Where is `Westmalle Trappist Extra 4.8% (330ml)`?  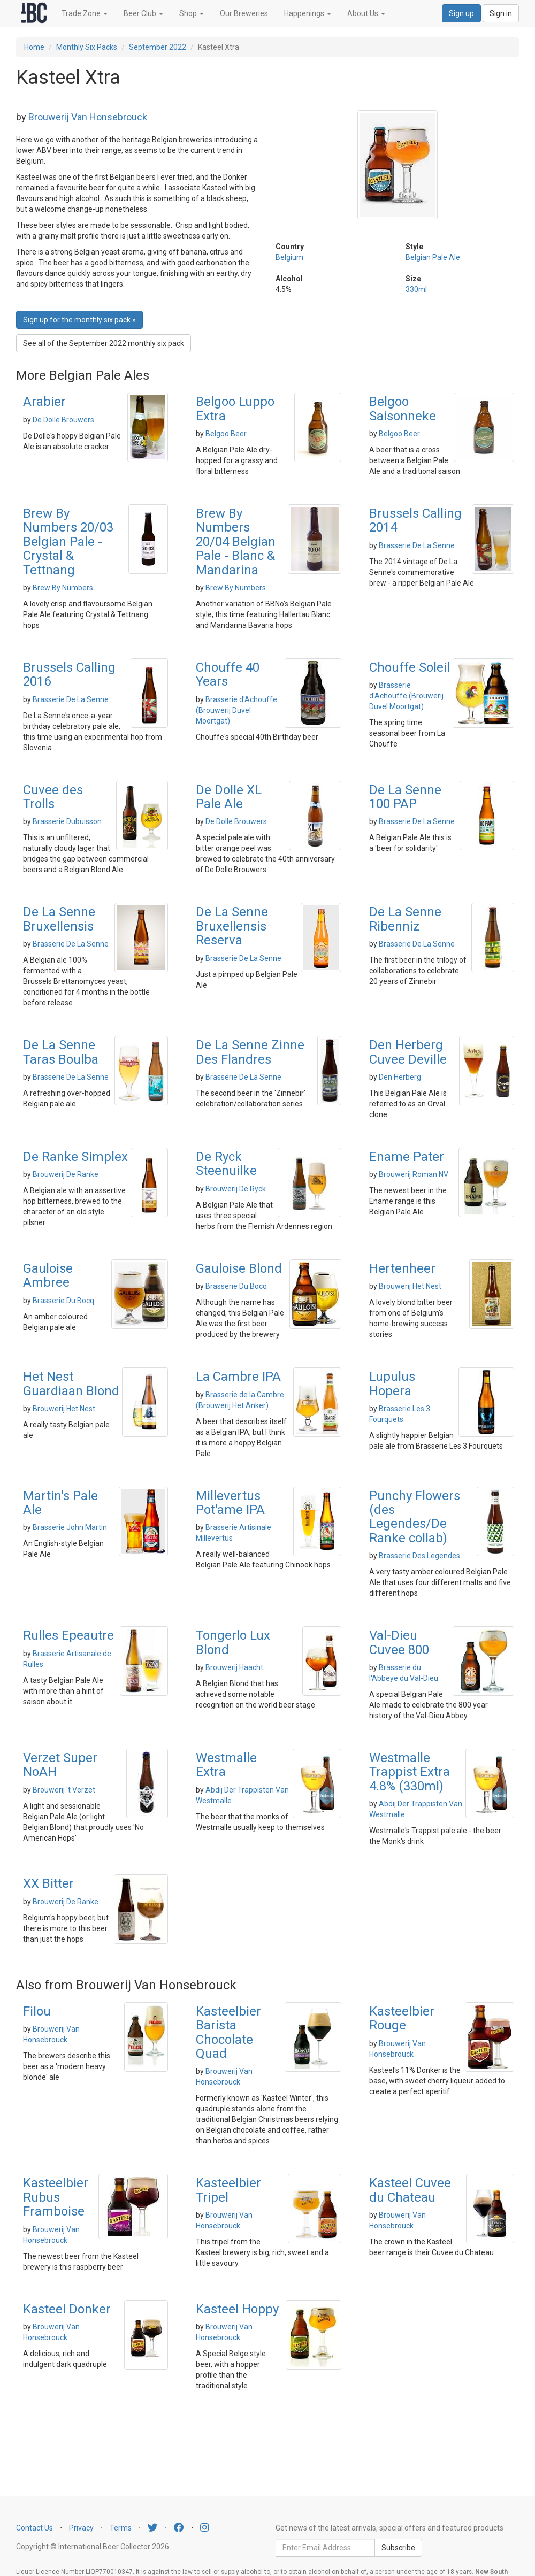
Westmalle Trappist Extra 4.8% (330ml) is located at coordinates (409, 1772).